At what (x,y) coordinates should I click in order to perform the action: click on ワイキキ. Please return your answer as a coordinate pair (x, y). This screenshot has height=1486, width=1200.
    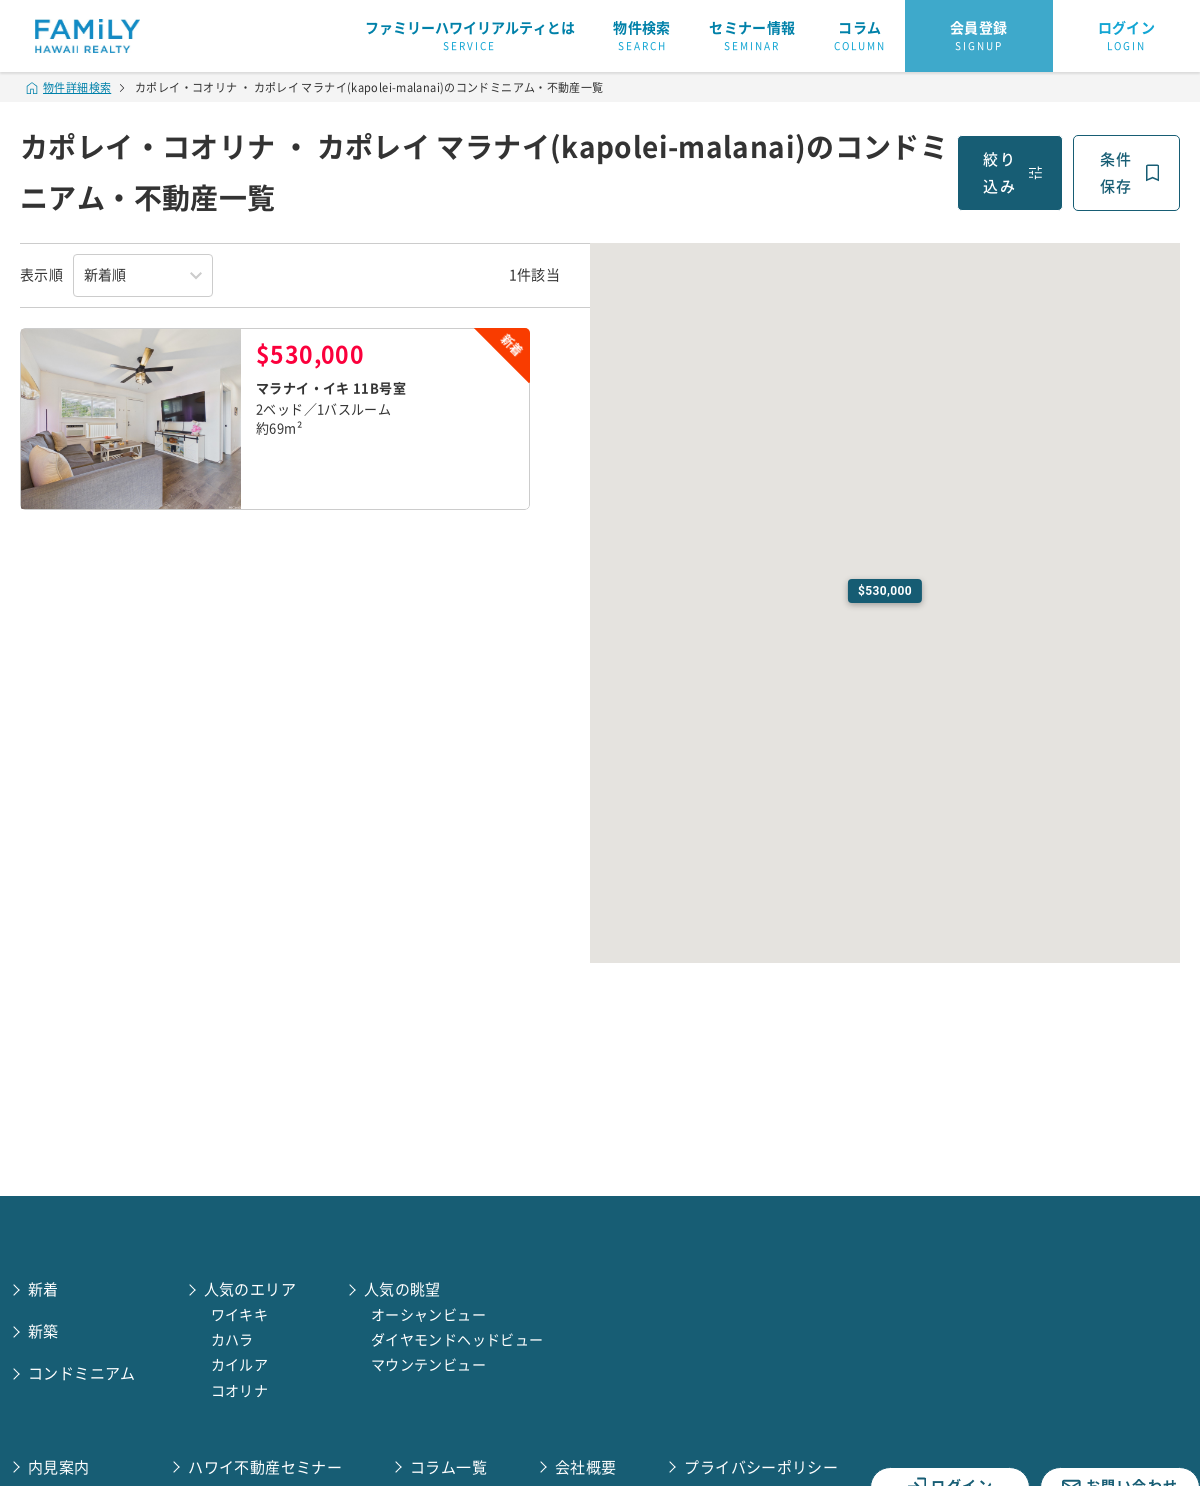
    Looking at the image, I should click on (240, 1315).